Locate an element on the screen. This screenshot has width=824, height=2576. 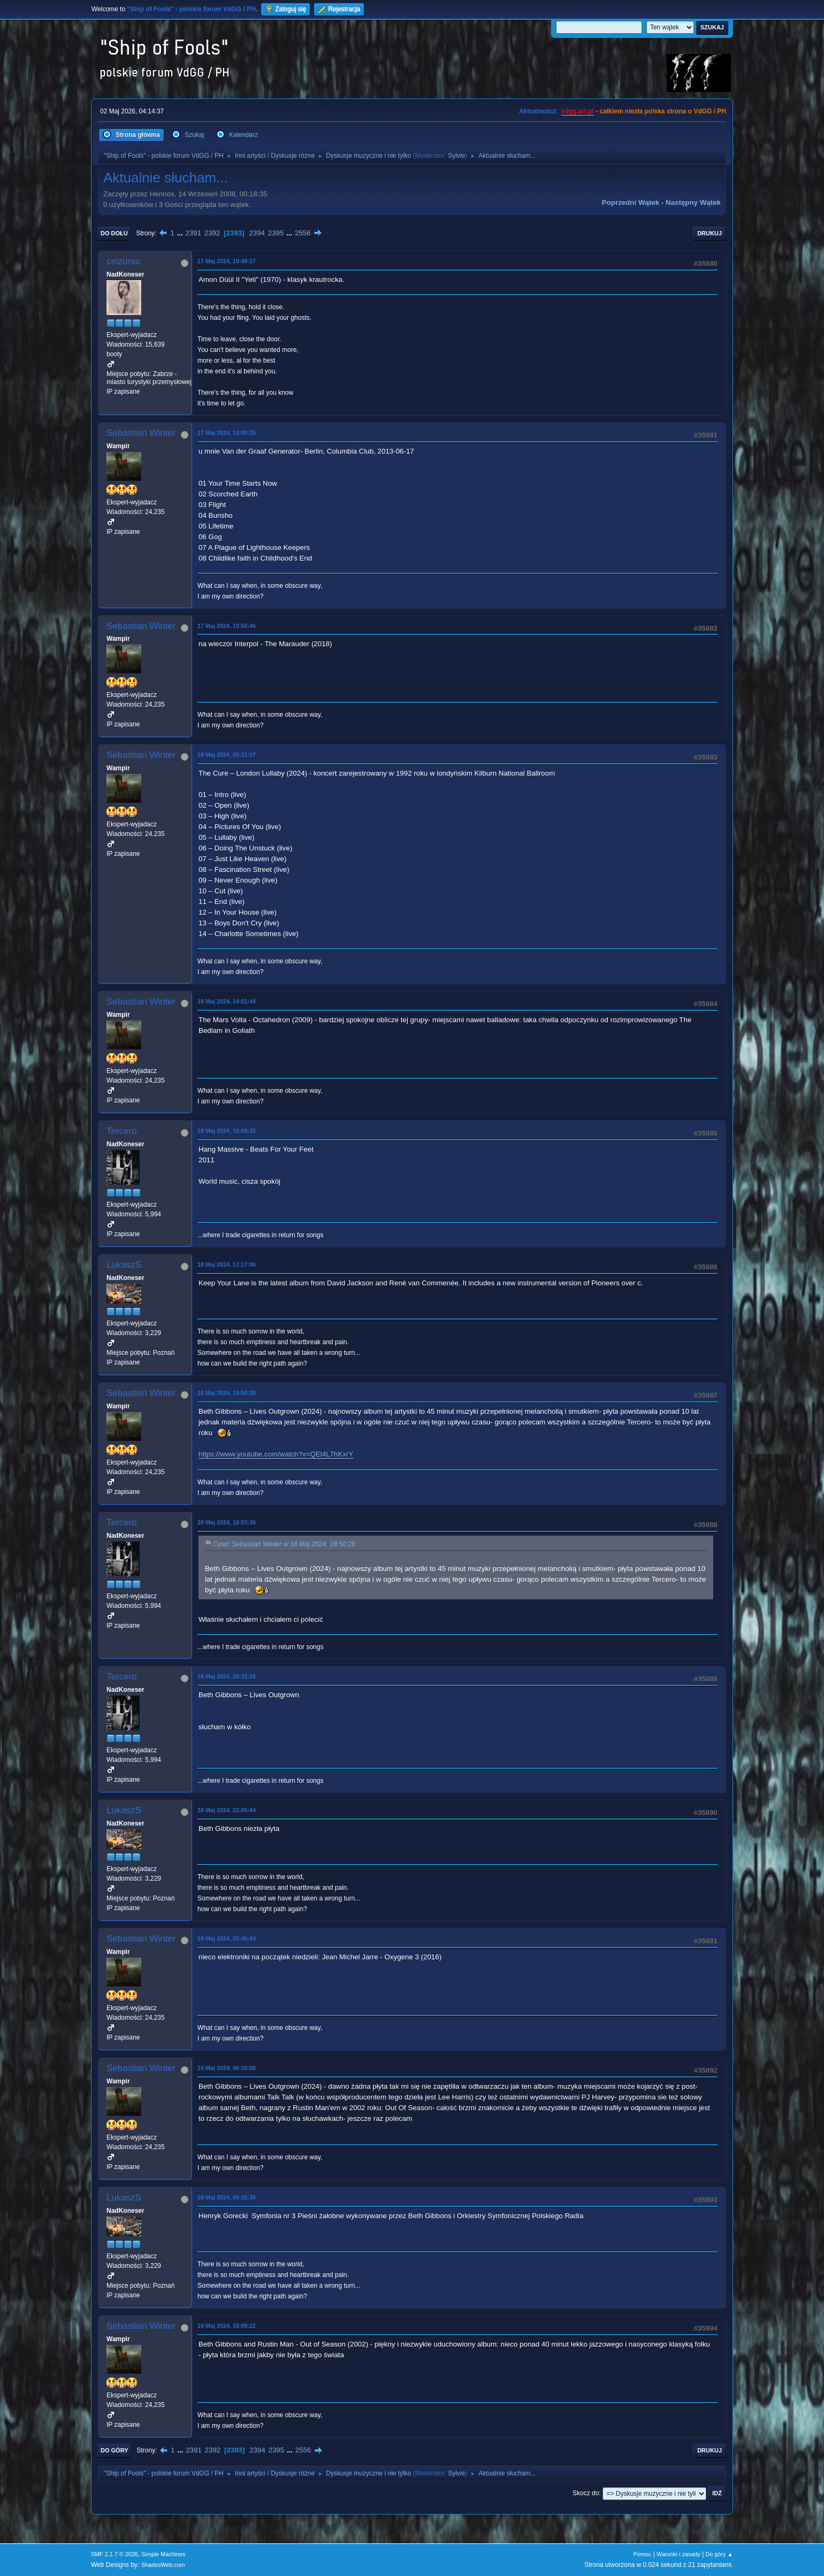
Pomoc is located at coordinates (643, 2554).